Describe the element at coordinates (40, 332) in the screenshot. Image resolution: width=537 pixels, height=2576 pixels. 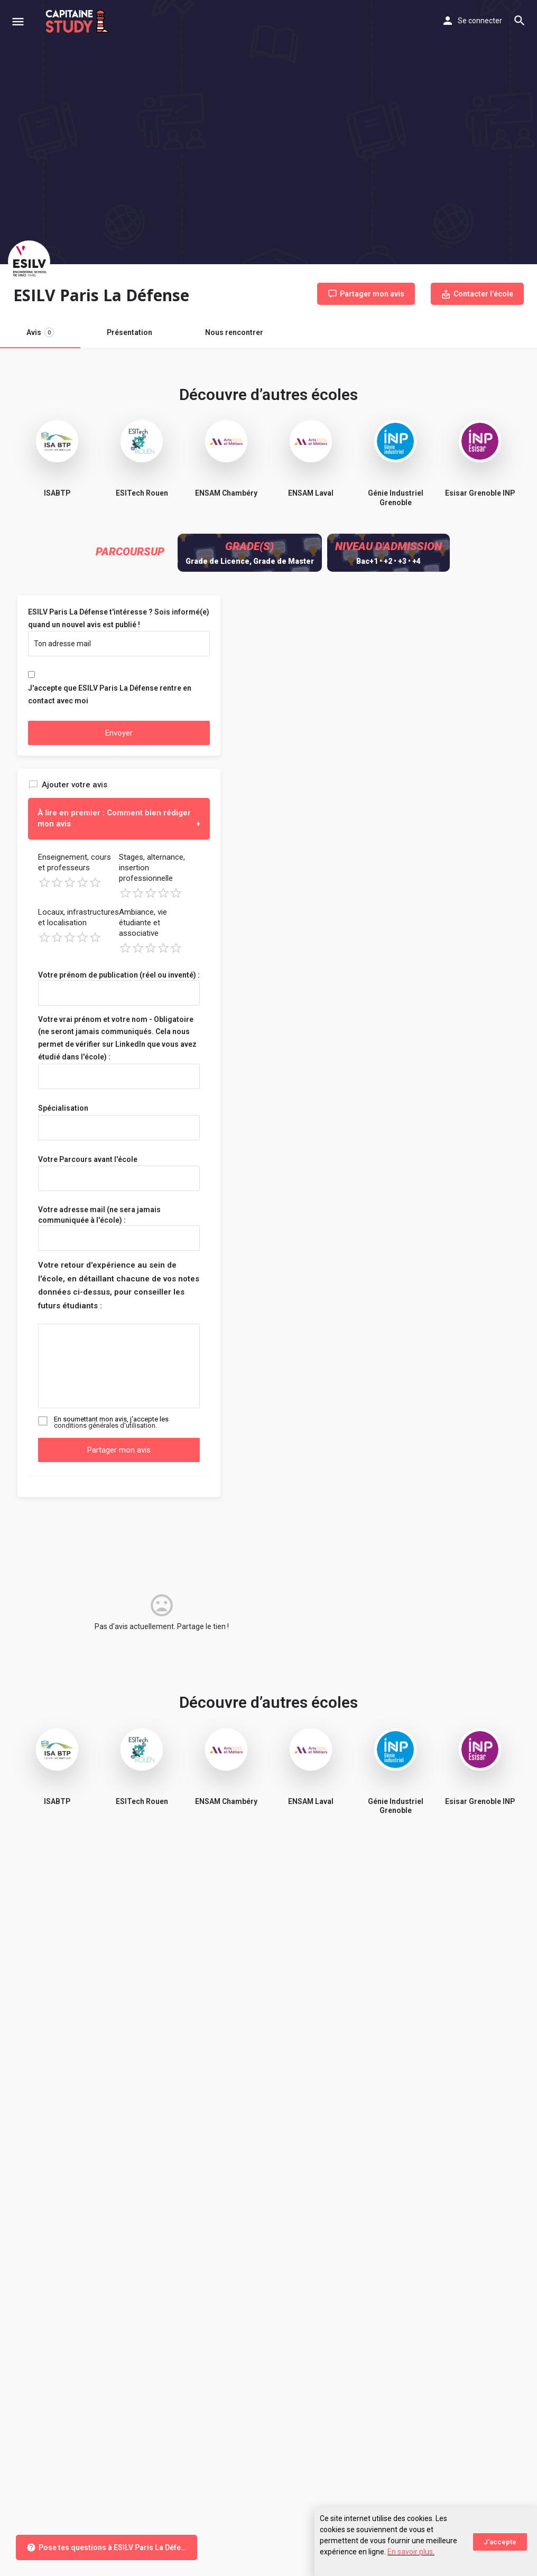
I see `Avis` at that location.